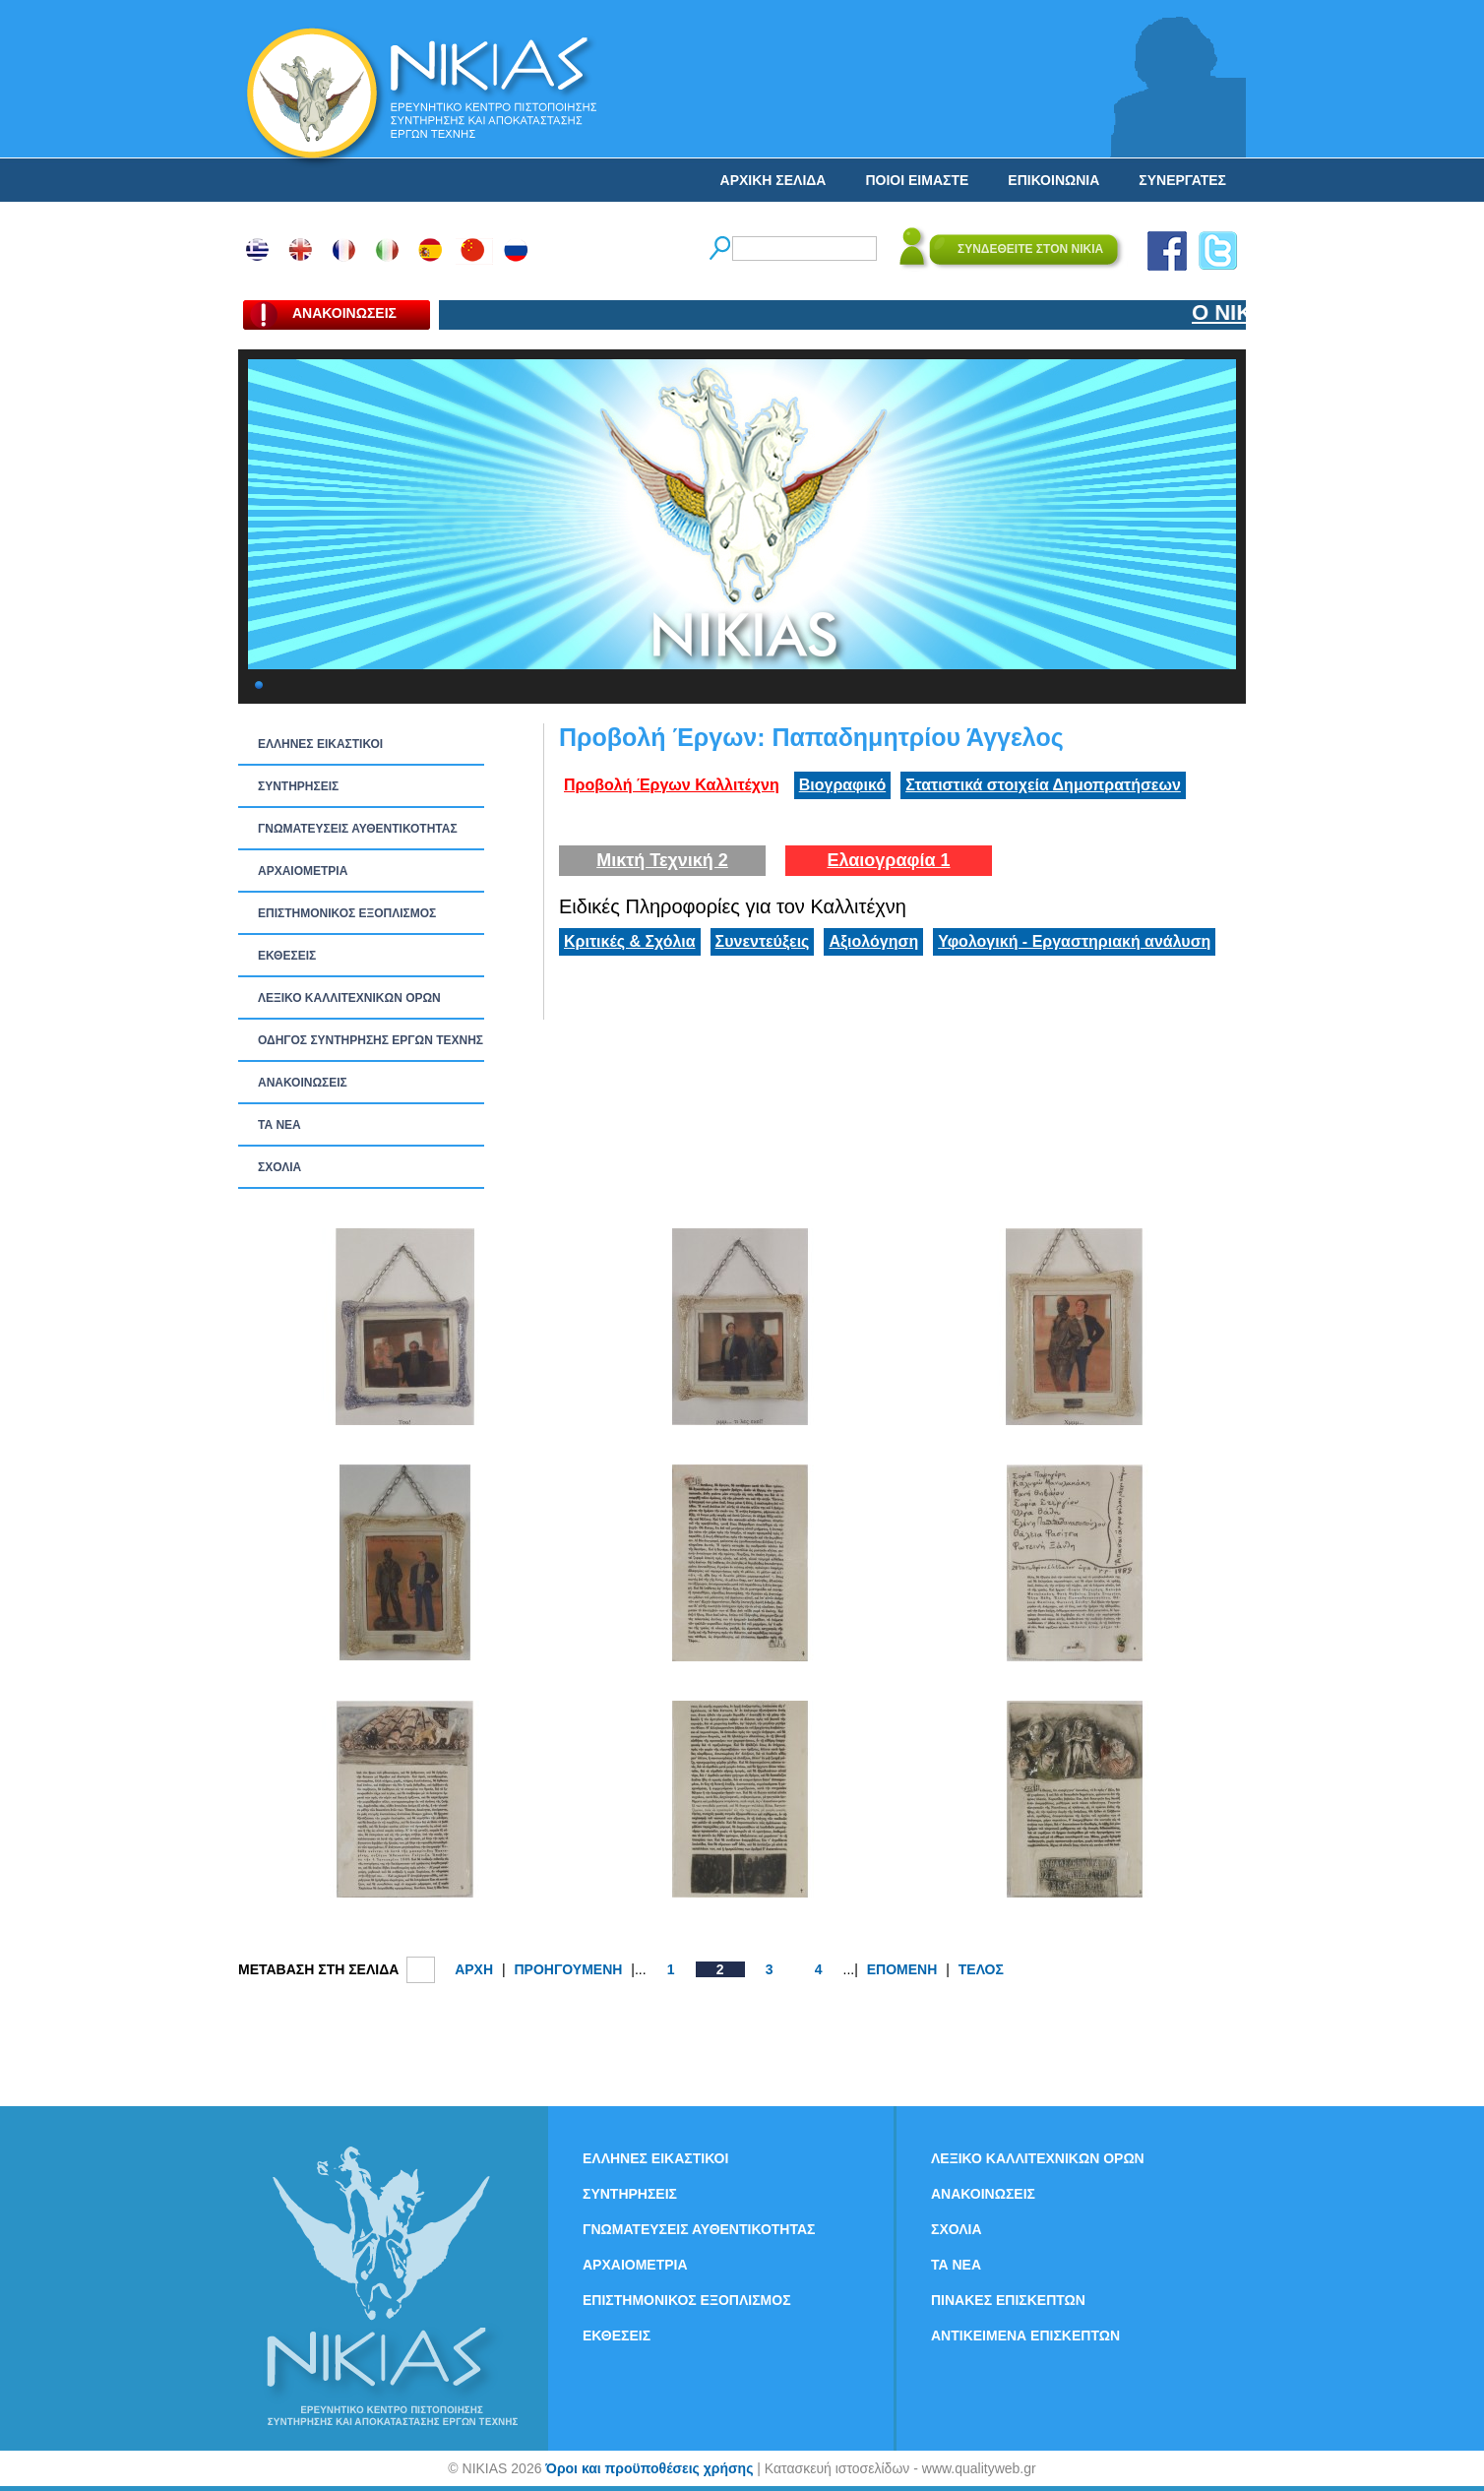 This screenshot has height=2491, width=1484. What do you see at coordinates (1043, 785) in the screenshot?
I see `Στατιστικά στοιχεία Δημοπρατήσεων` at bounding box center [1043, 785].